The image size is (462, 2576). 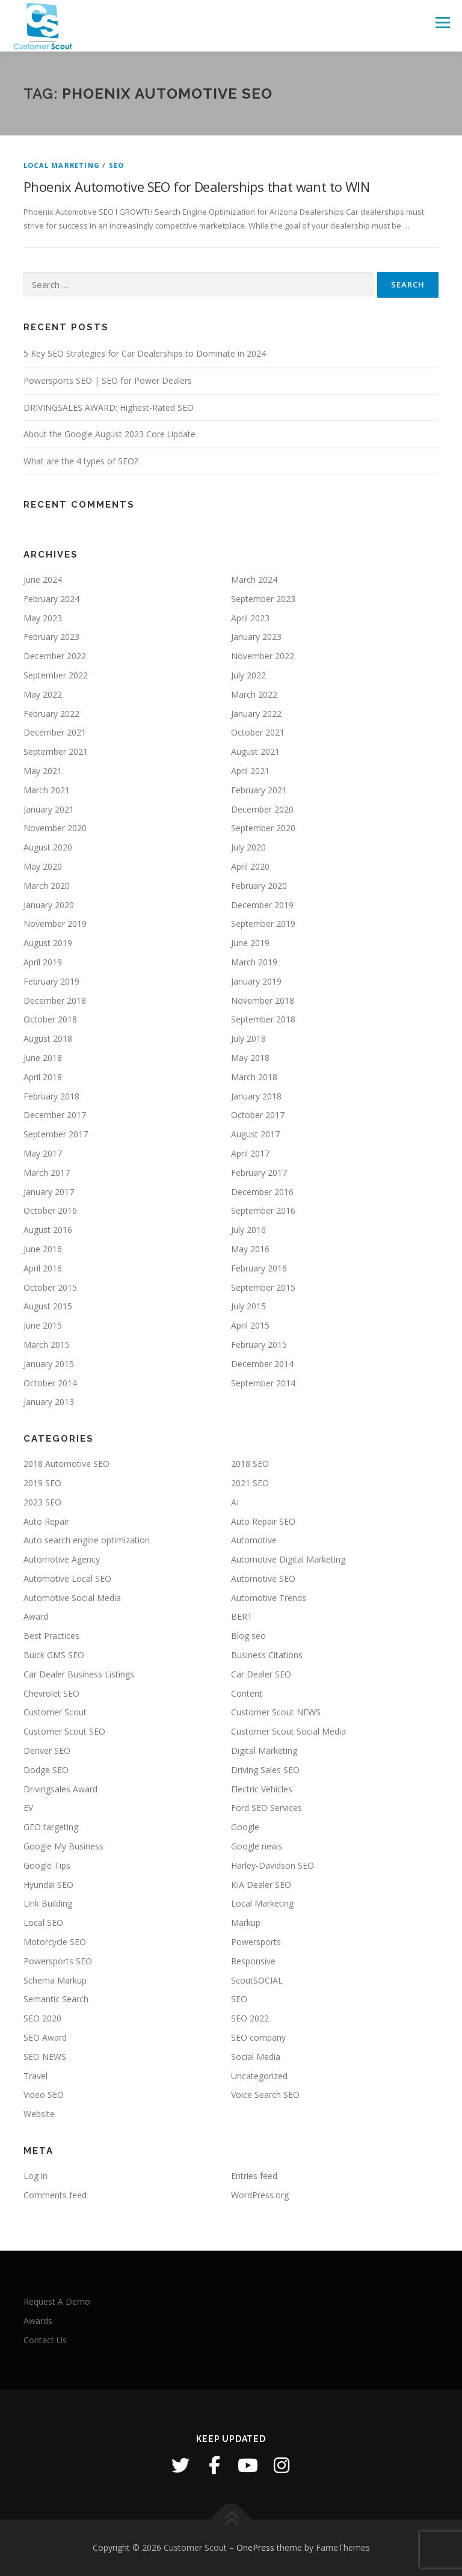 I want to click on Entries feed, so click(x=254, y=2175).